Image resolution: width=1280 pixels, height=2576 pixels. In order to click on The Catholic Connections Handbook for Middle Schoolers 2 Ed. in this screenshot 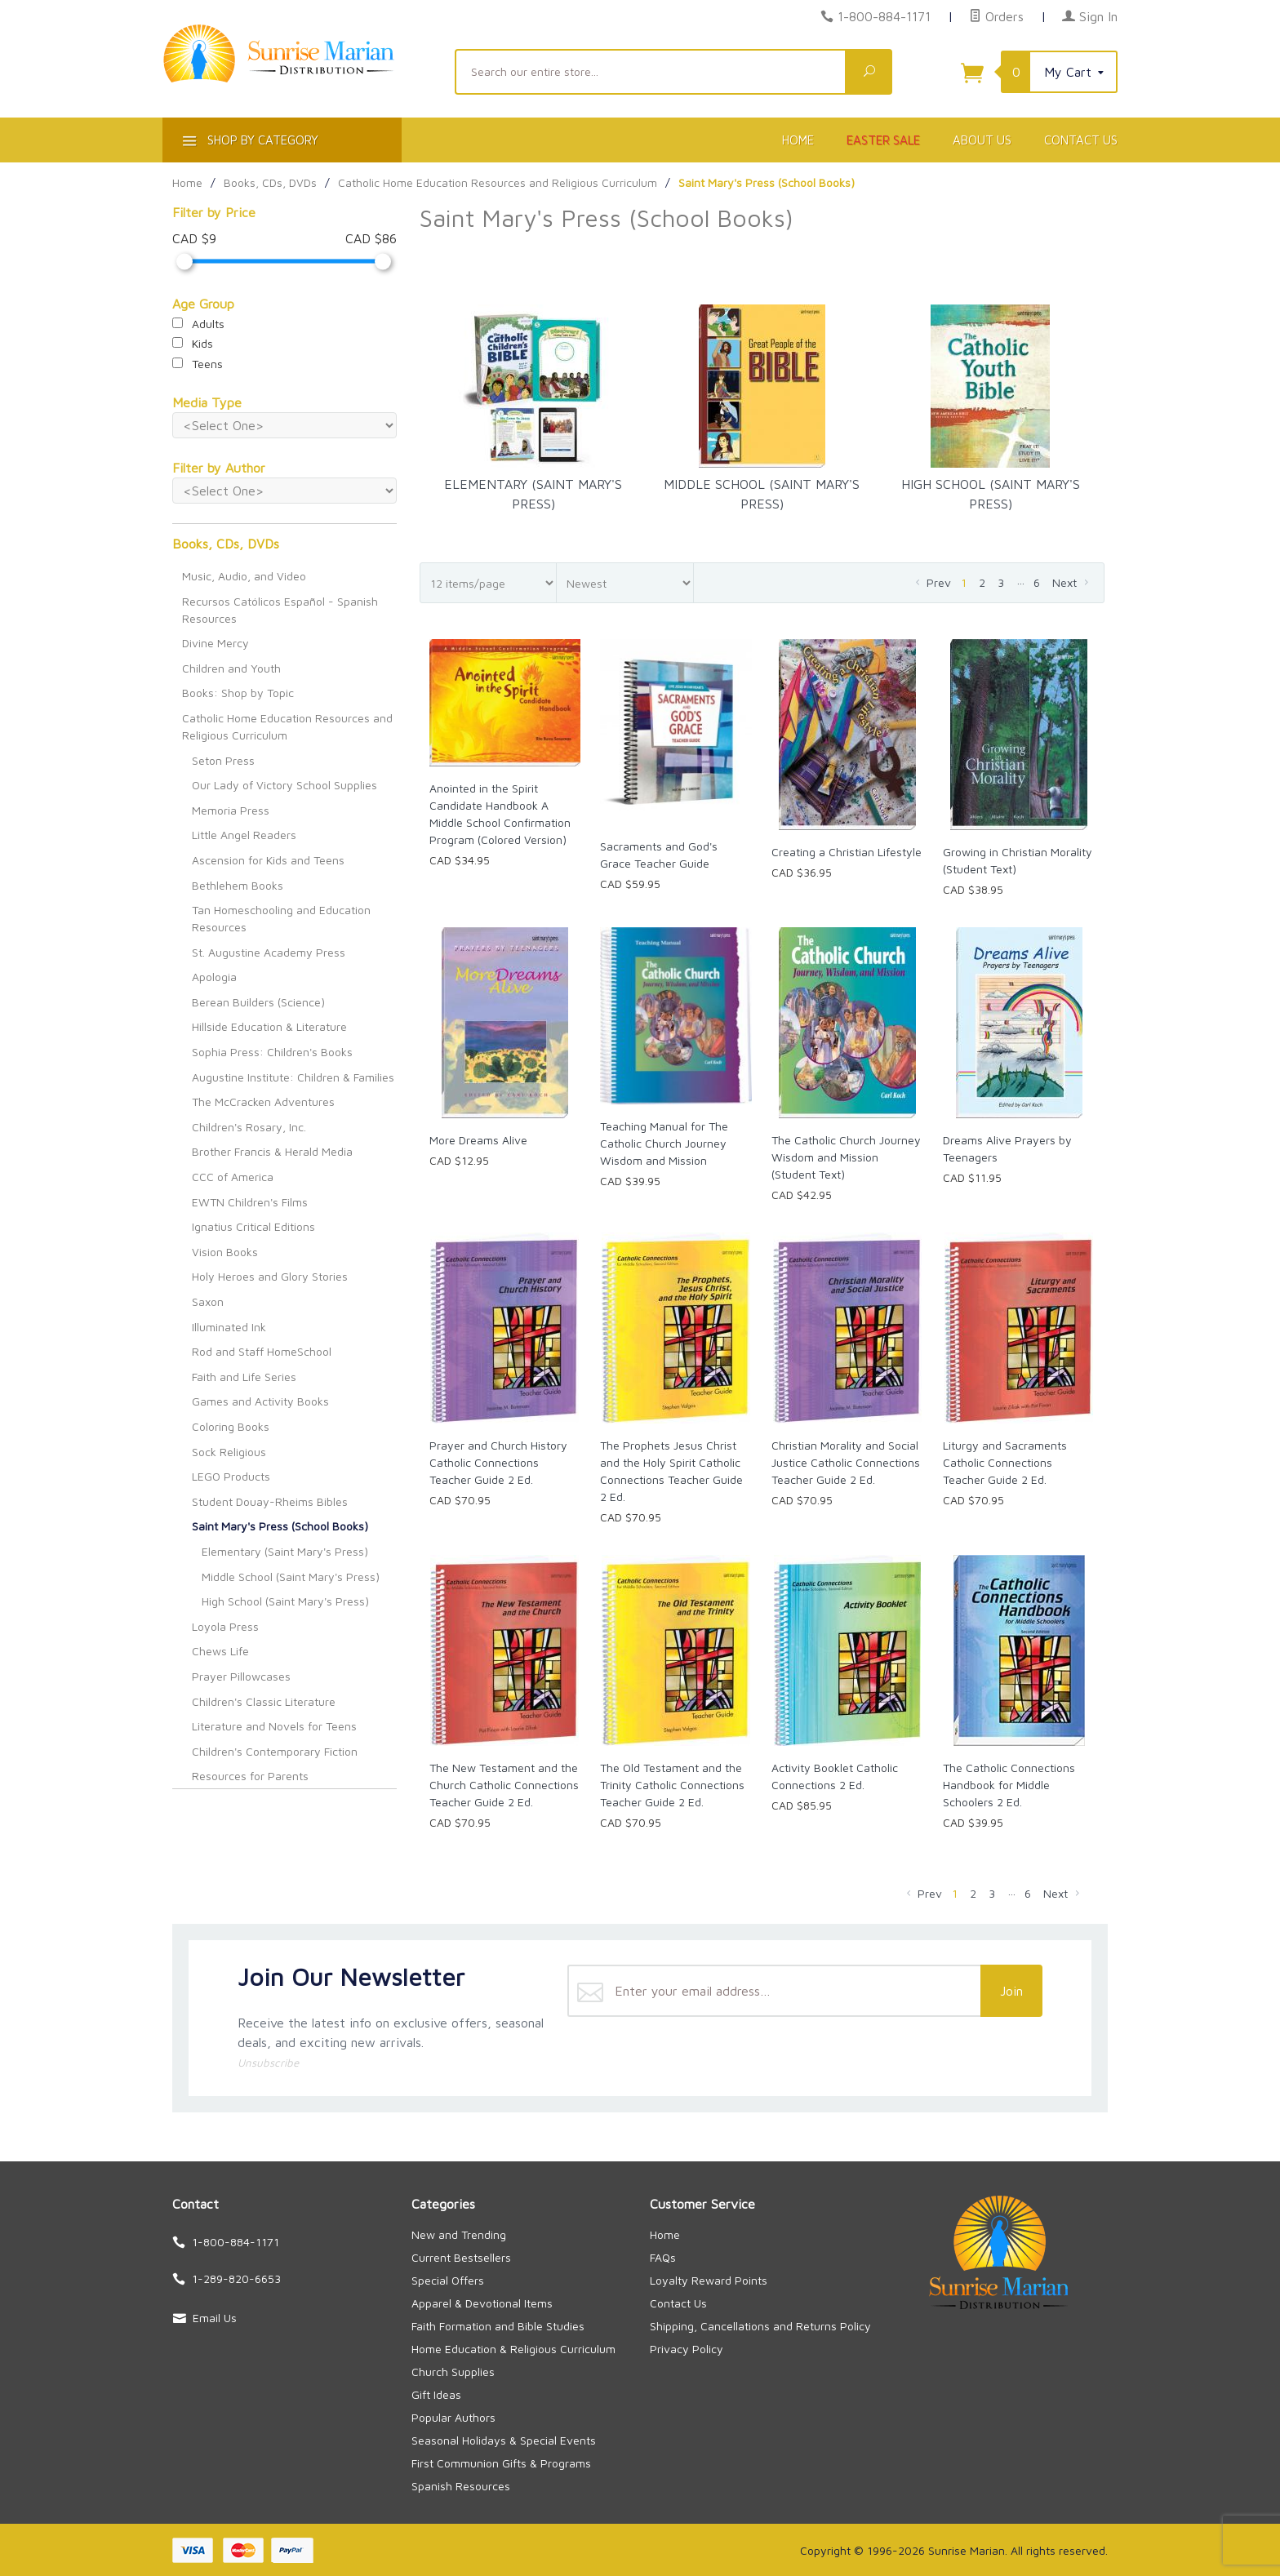, I will do `click(1009, 1785)`.